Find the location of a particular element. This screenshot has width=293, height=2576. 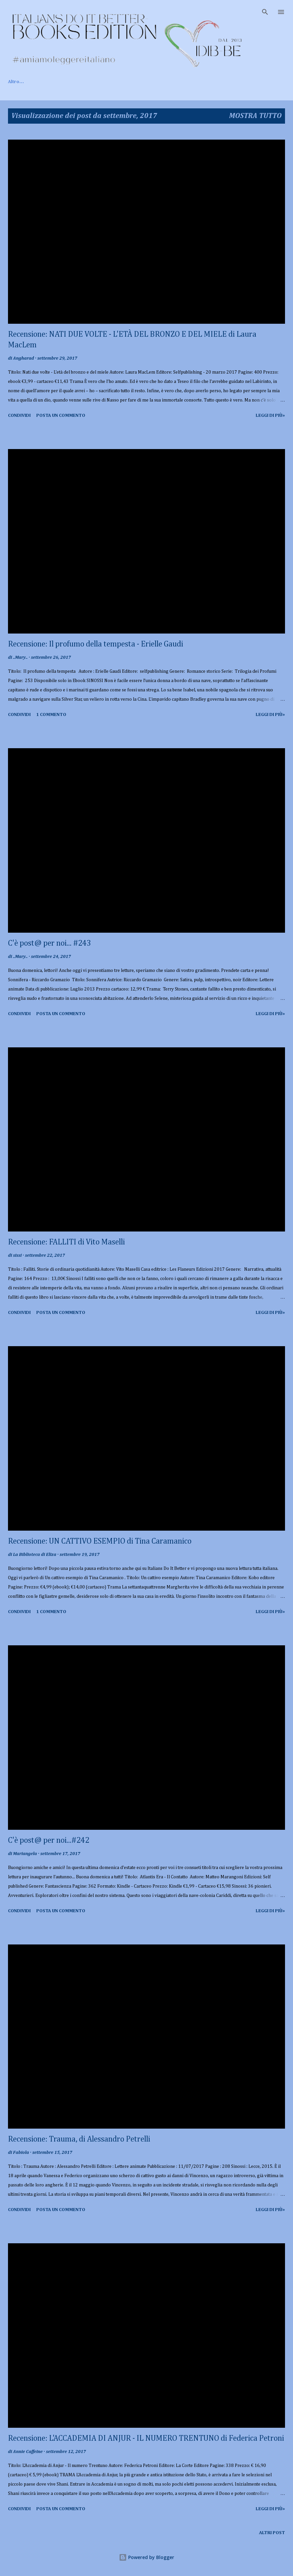

Home page is located at coordinates (20, 81).